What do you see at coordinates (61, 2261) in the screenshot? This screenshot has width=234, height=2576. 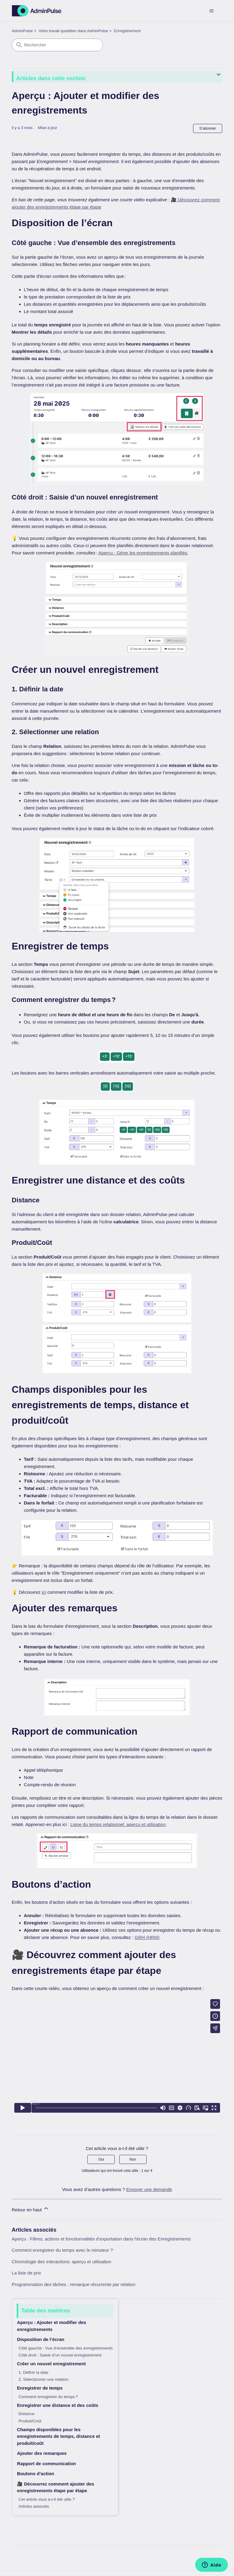 I see `Chronologie des interactions: aperçu et utilisation` at bounding box center [61, 2261].